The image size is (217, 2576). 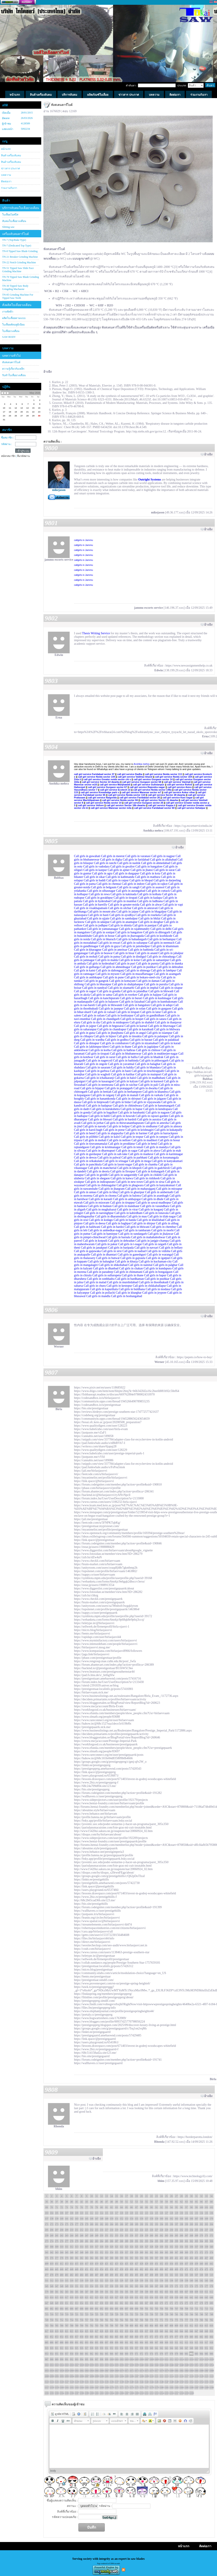 What do you see at coordinates (166, 2387) in the screenshot?
I see `1181` at bounding box center [166, 2387].